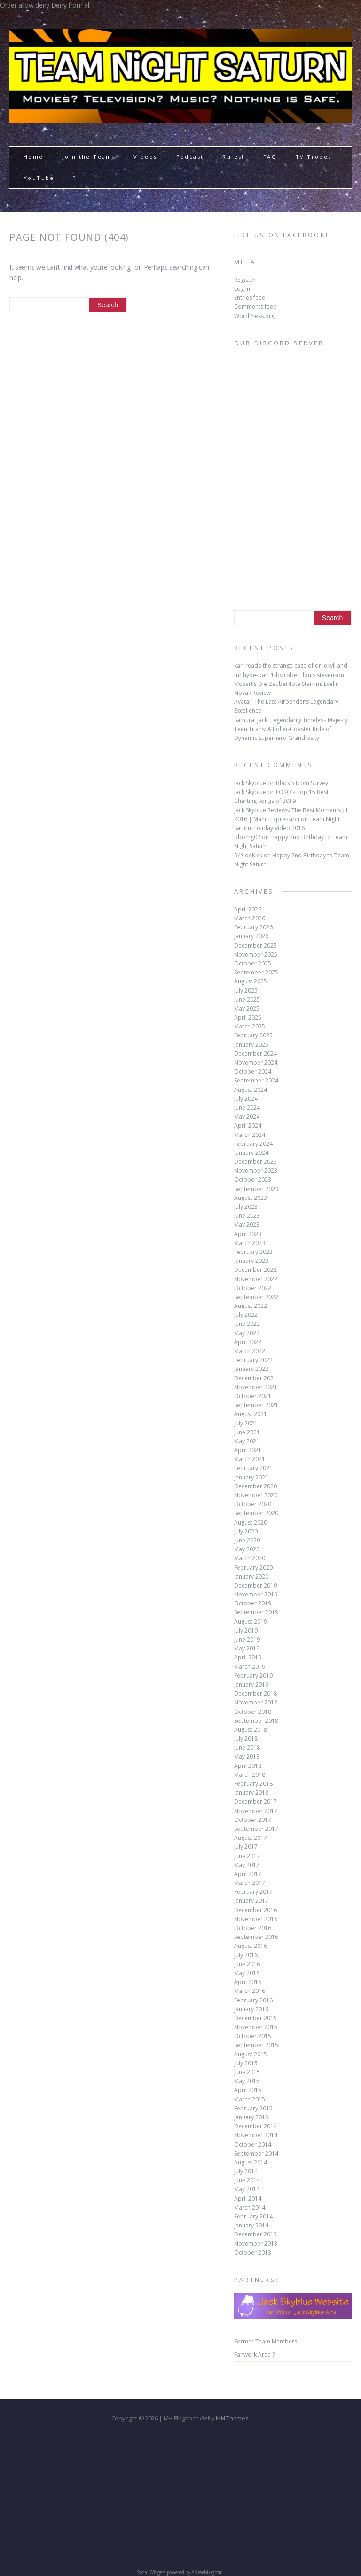 The width and height of the screenshot is (361, 2576). Describe the element at coordinates (247, 2180) in the screenshot. I see `June 2014` at that location.